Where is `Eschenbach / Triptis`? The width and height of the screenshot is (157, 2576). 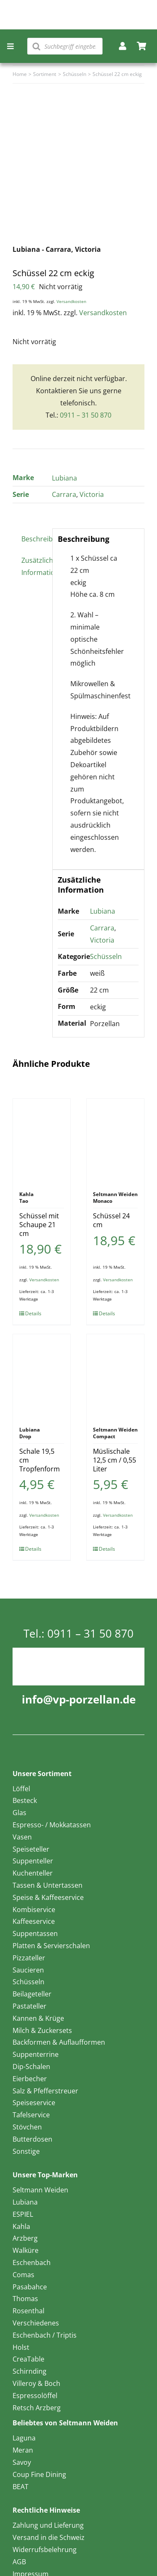
Eschenbach / Triptis is located at coordinates (45, 2335).